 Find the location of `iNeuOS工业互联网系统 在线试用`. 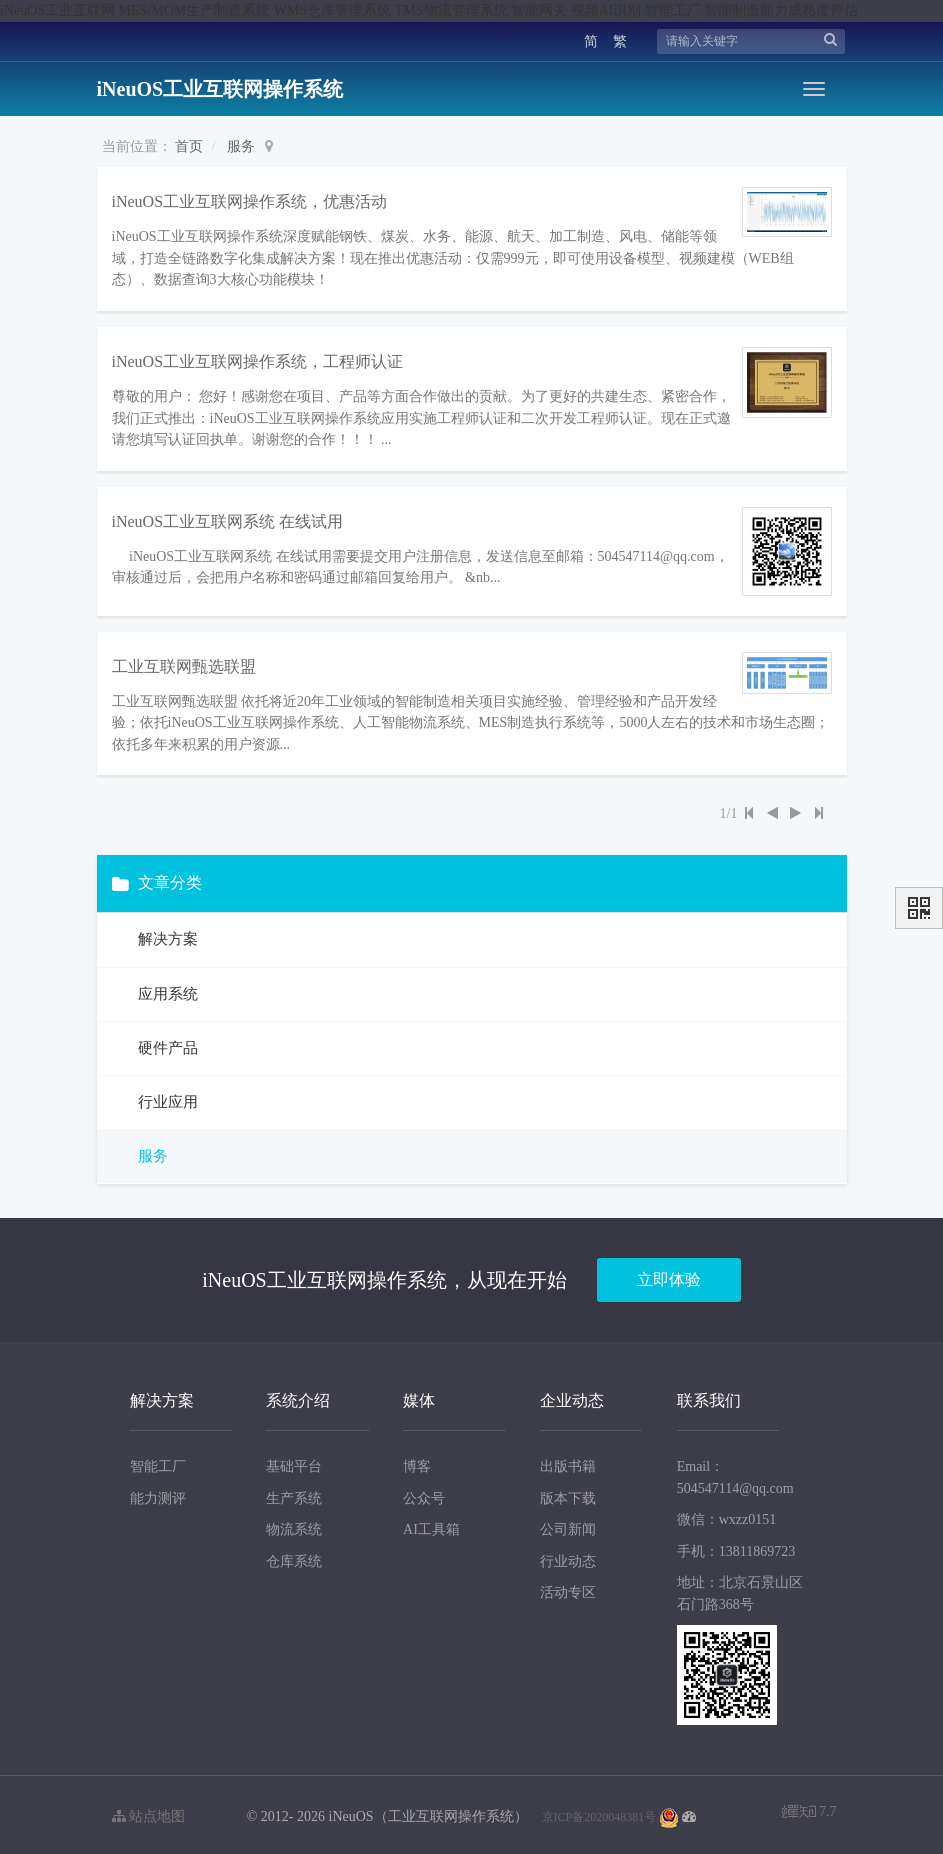

iNeuOS工业互联网系统 在线试用 is located at coordinates (228, 516).